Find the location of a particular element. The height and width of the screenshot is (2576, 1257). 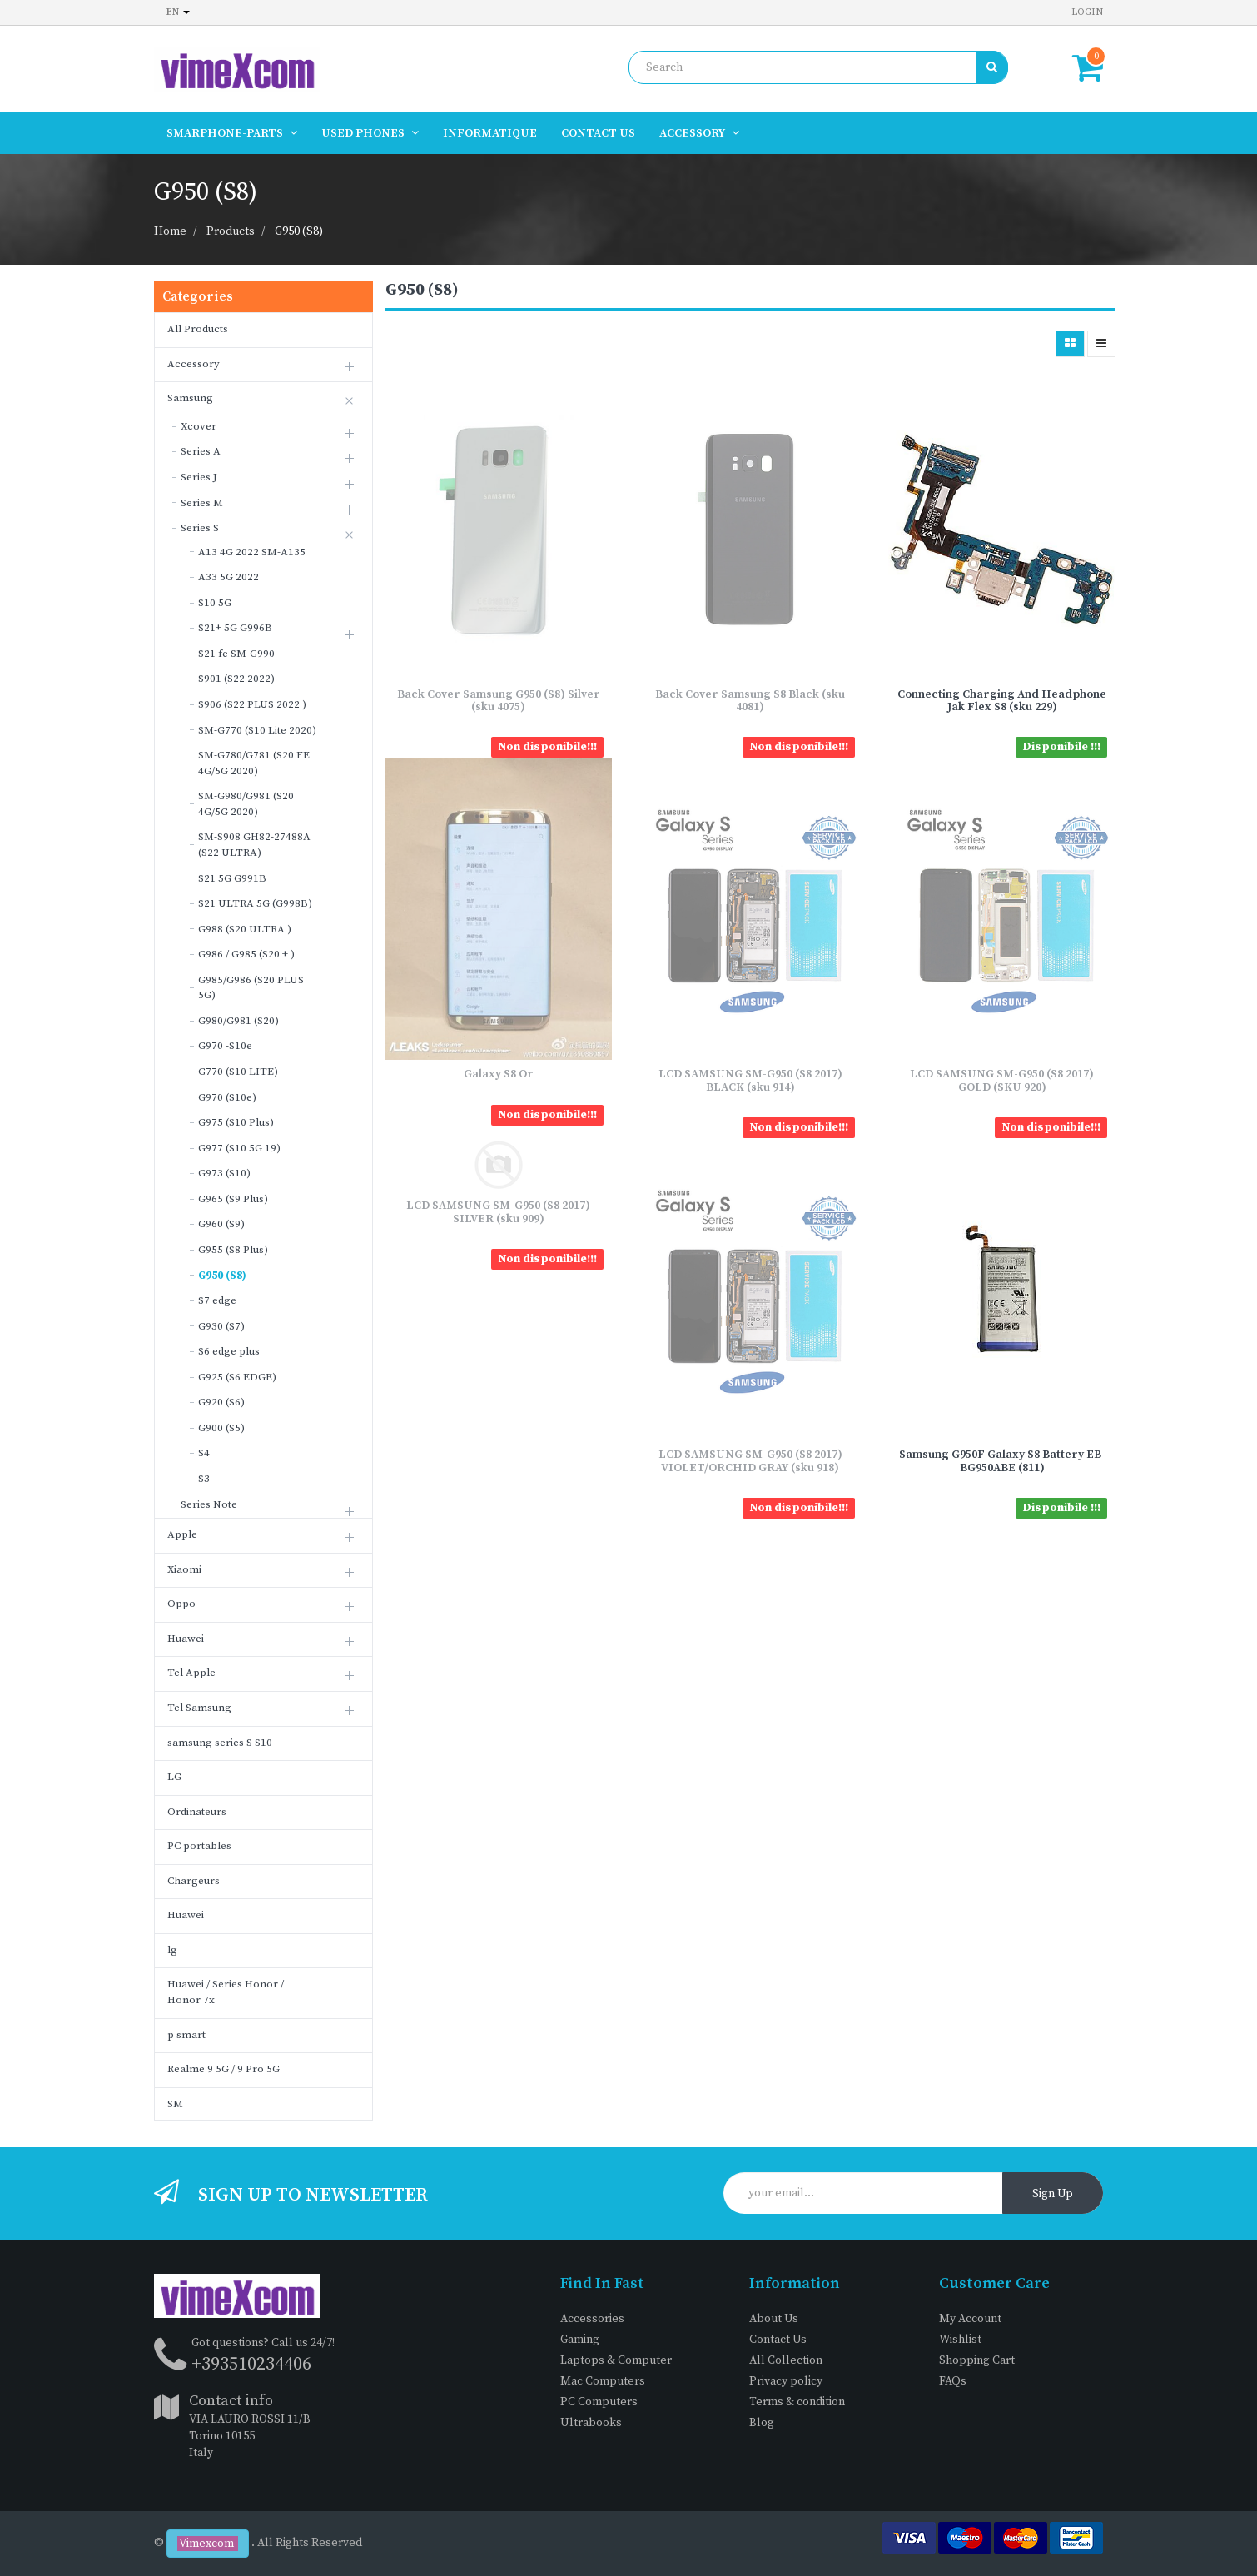

+393510234406 is located at coordinates (251, 2364).